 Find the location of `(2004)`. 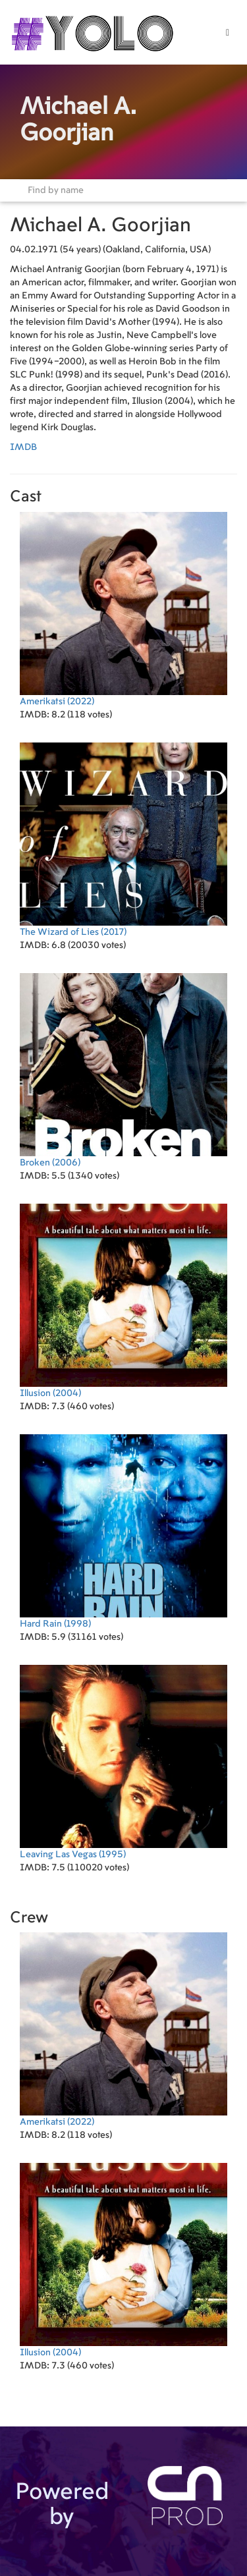

(2004) is located at coordinates (123, 1301).